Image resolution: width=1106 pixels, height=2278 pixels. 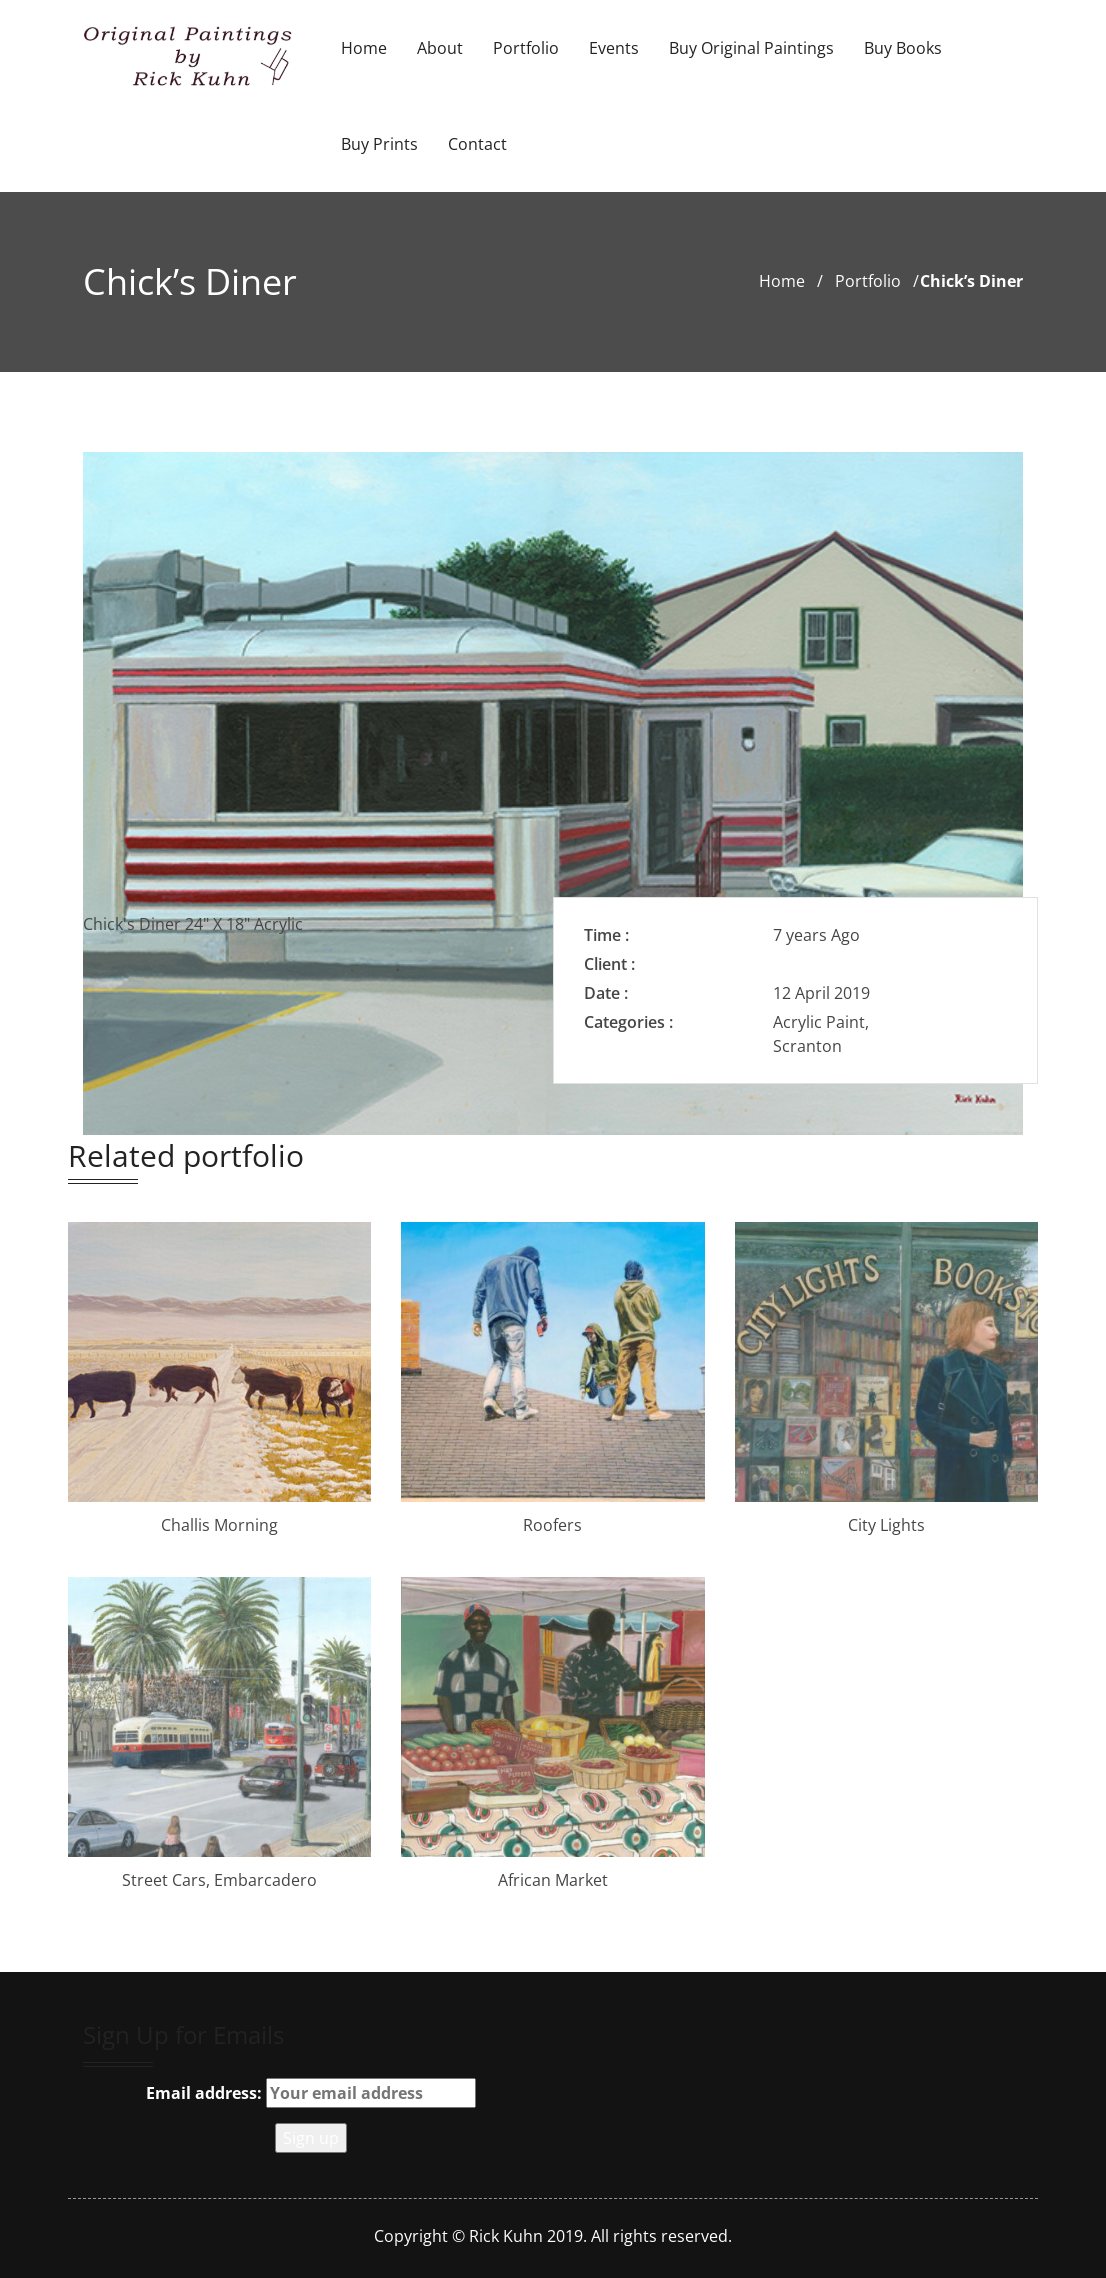 I want to click on Buy Books, so click(x=903, y=48).